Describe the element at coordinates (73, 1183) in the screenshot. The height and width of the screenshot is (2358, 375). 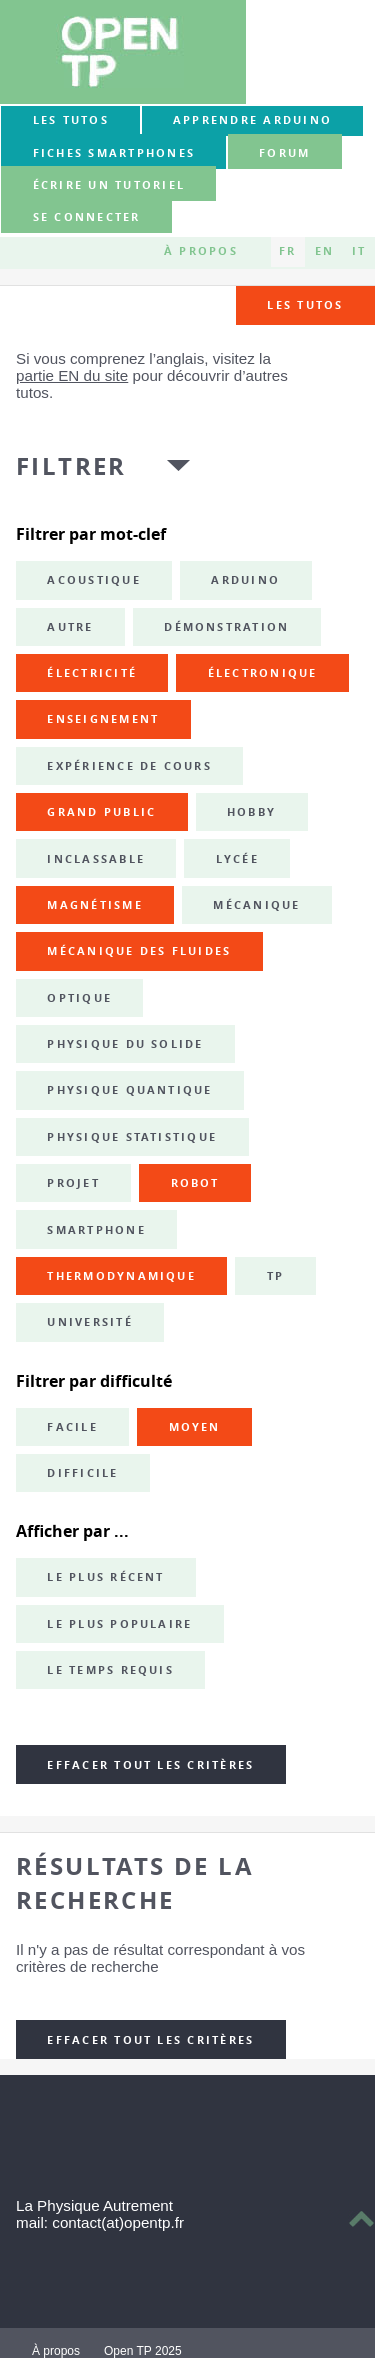
I see `projet` at that location.